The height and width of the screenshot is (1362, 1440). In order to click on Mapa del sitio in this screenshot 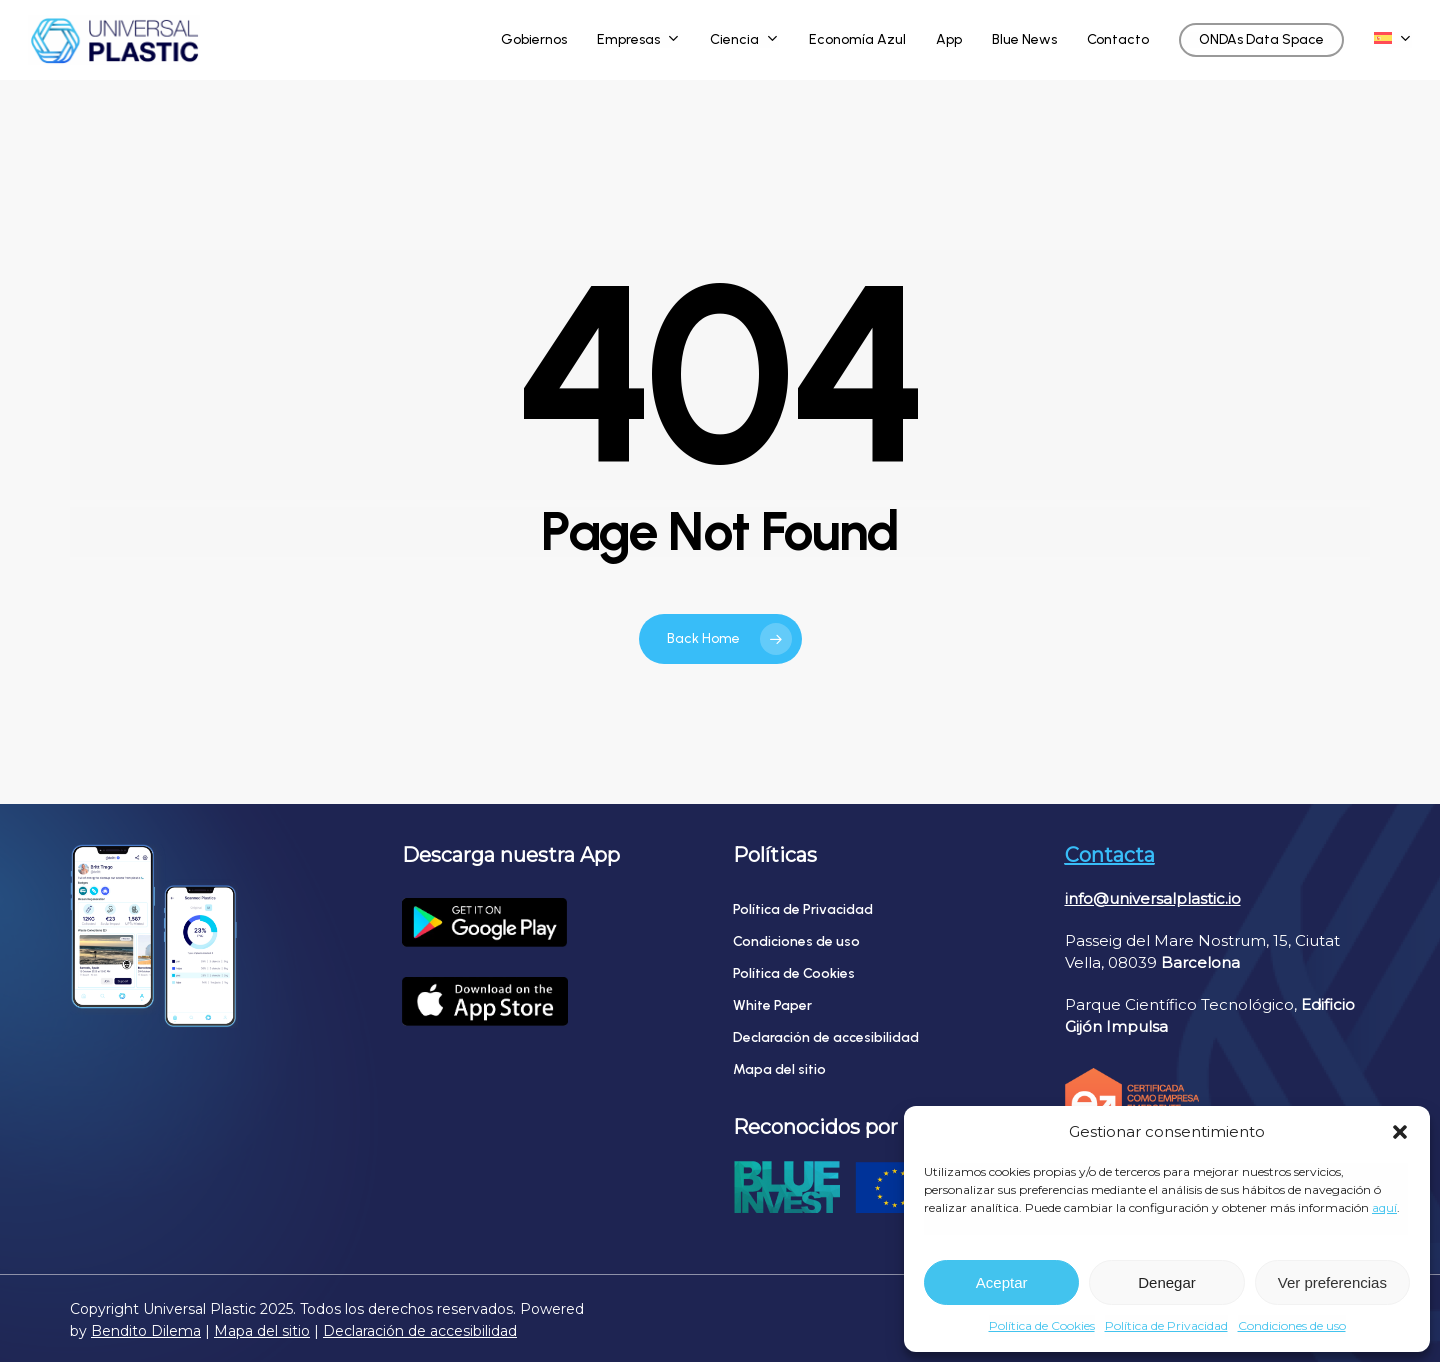, I will do `click(779, 1069)`.